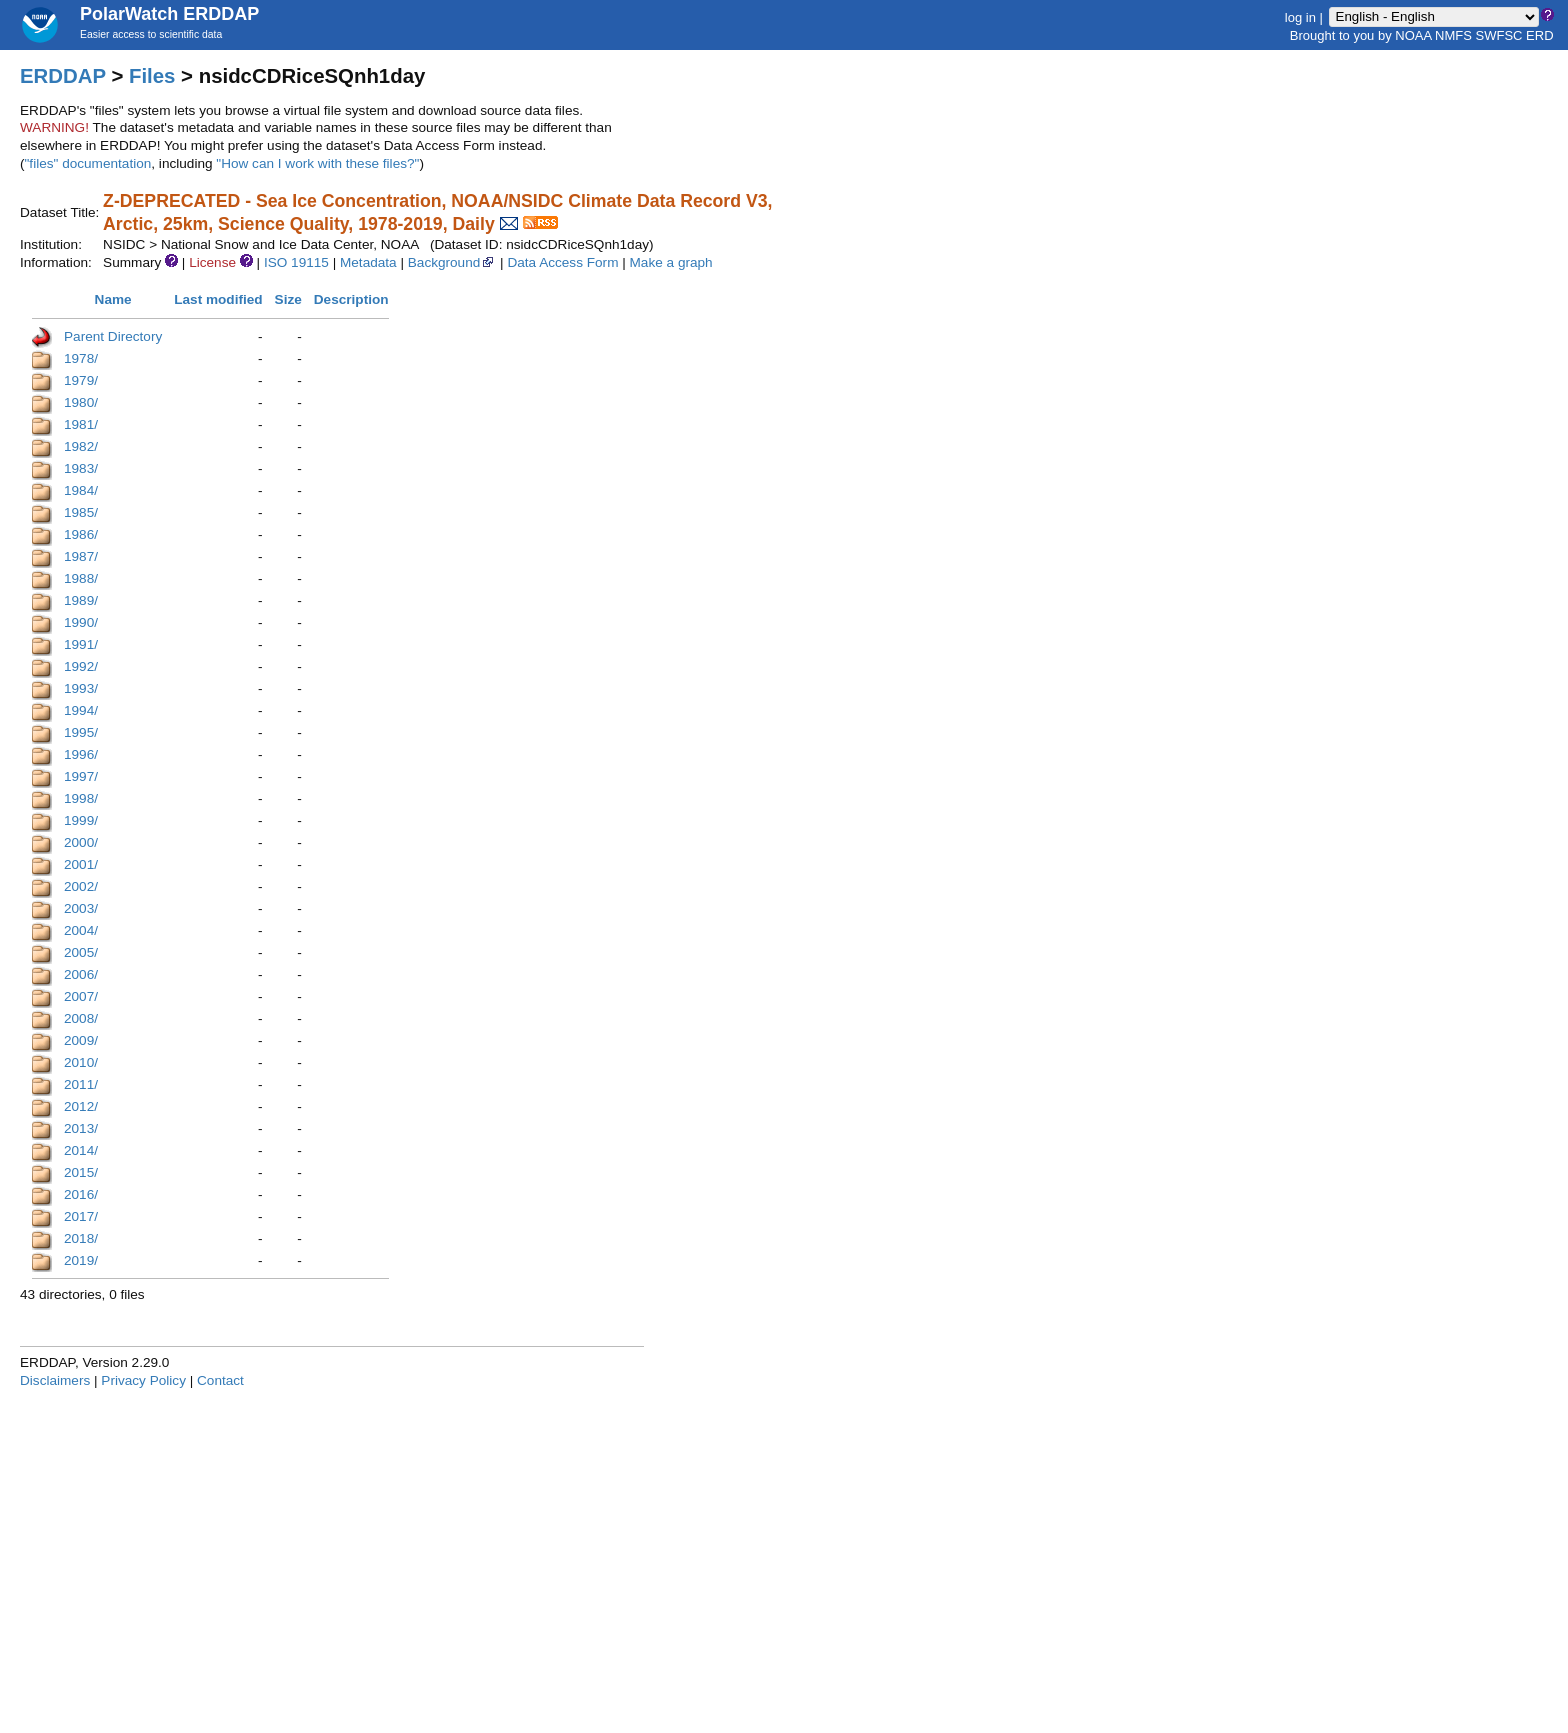  What do you see at coordinates (81, 996) in the screenshot?
I see `2007/` at bounding box center [81, 996].